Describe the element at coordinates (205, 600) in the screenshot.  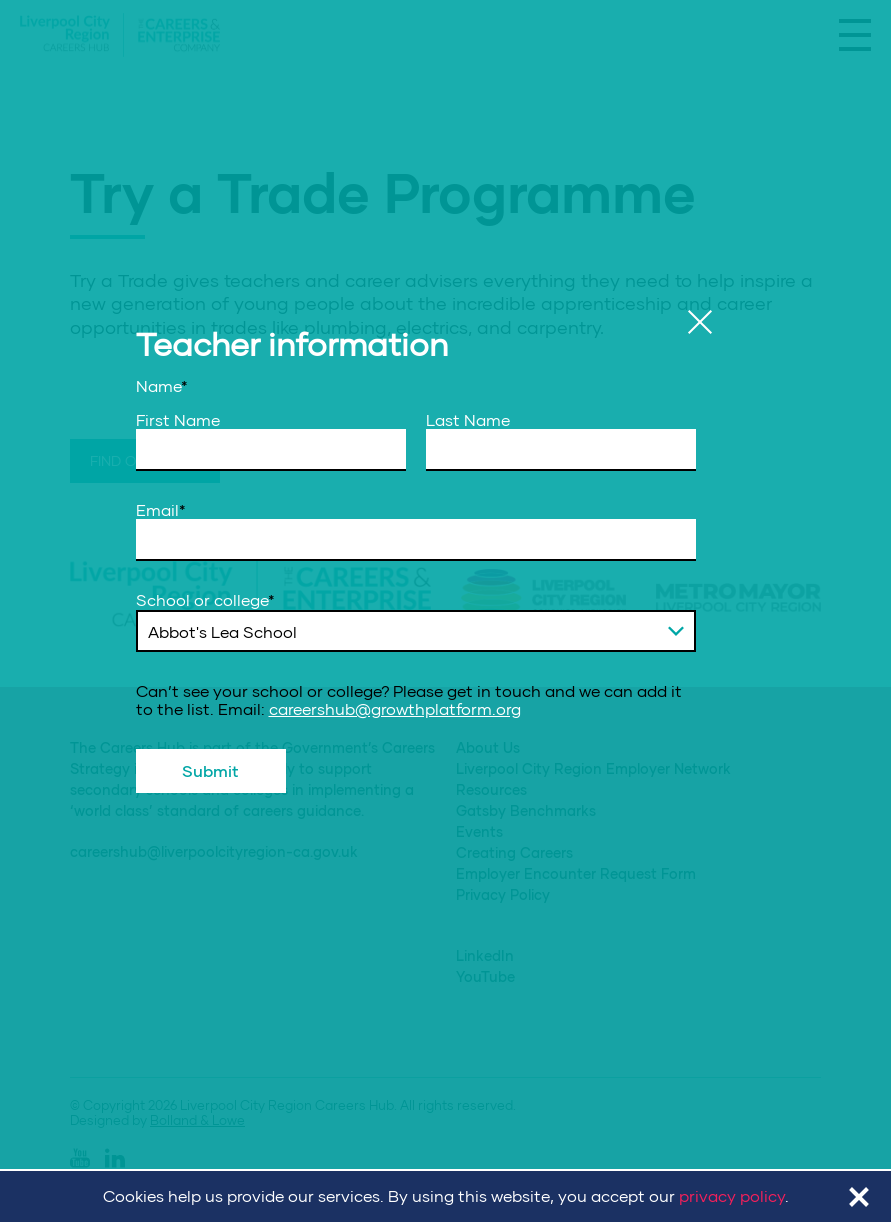
I see `School or college` at that location.